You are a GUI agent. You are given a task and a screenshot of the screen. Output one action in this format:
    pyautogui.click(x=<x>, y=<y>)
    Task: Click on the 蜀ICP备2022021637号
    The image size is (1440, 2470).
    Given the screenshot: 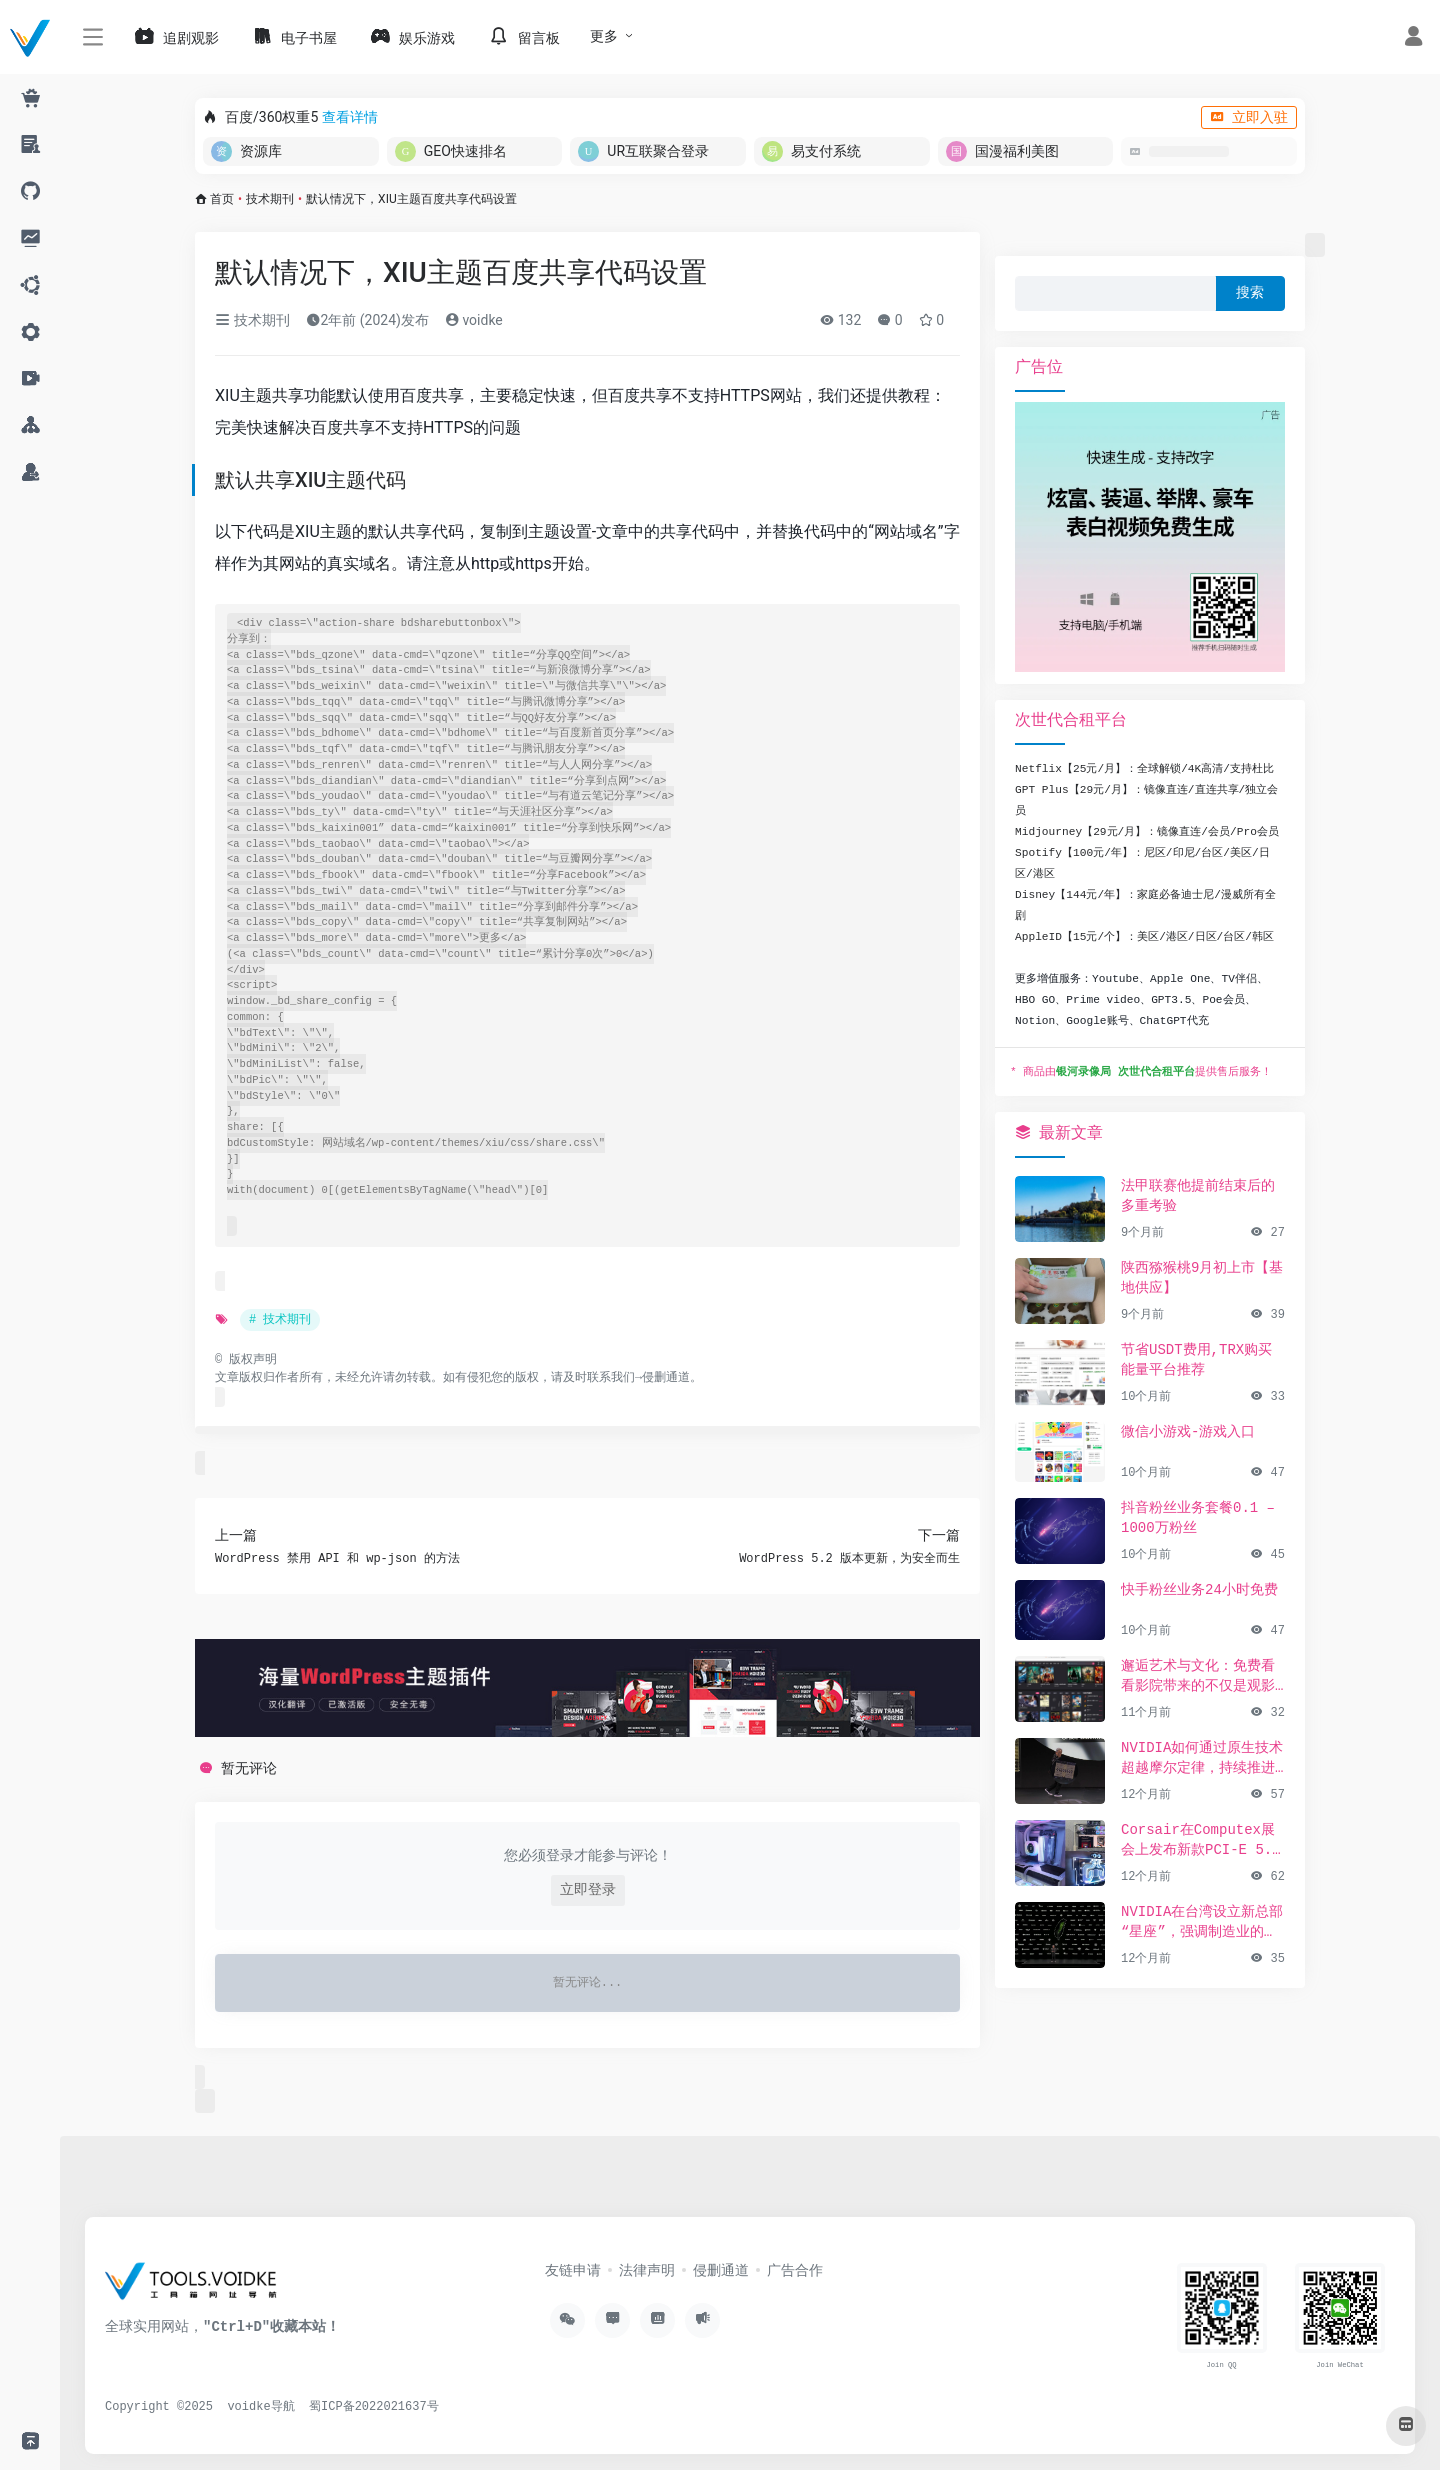 What is the action you would take?
    pyautogui.click(x=374, y=2407)
    